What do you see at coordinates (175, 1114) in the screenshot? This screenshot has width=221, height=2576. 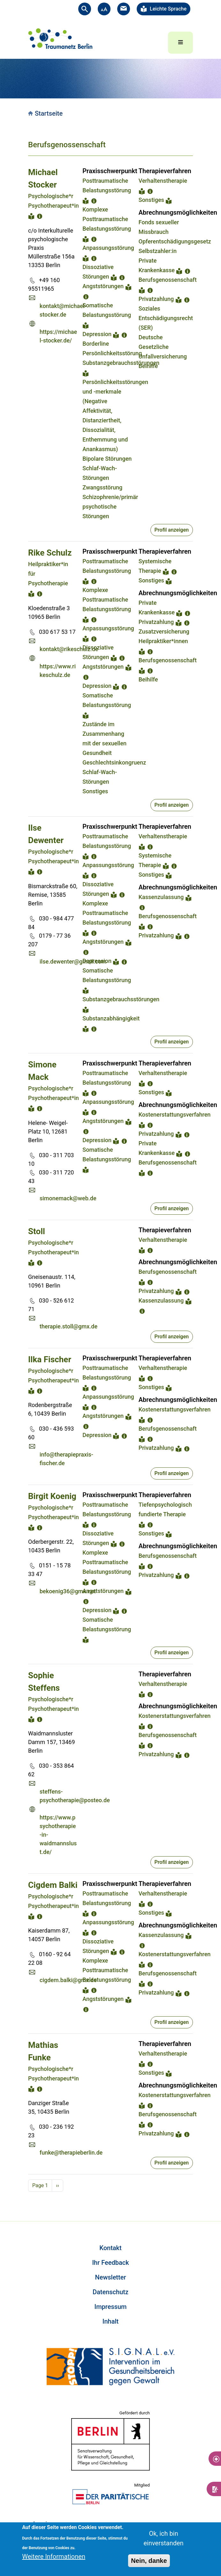 I see `Kostenerstattungsverfahren` at bounding box center [175, 1114].